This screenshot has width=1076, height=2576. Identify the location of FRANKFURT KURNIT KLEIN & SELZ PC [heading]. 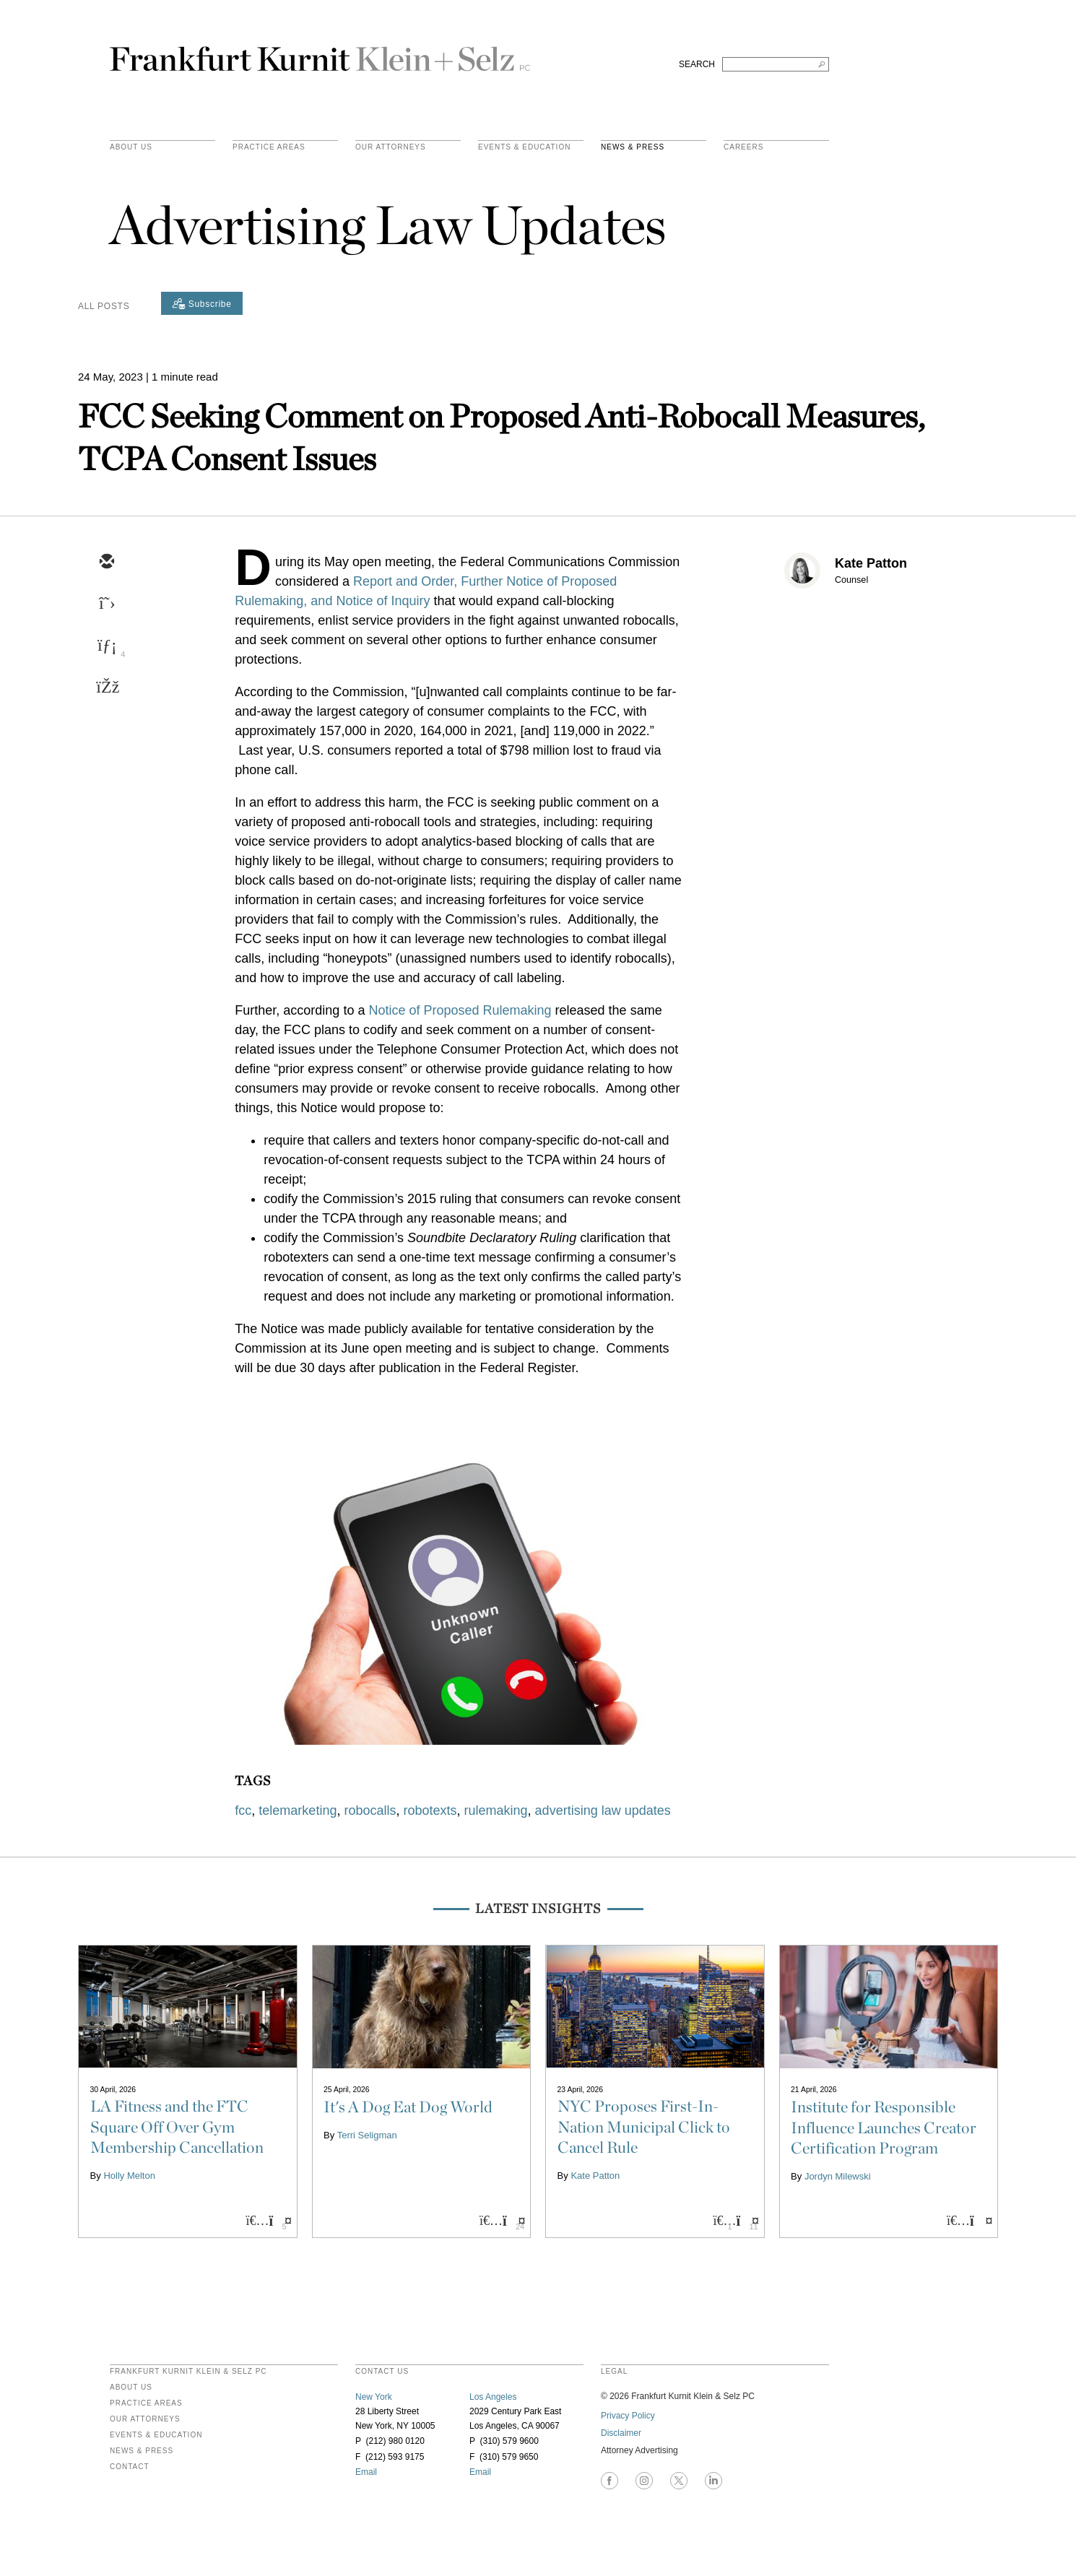
(188, 2371).